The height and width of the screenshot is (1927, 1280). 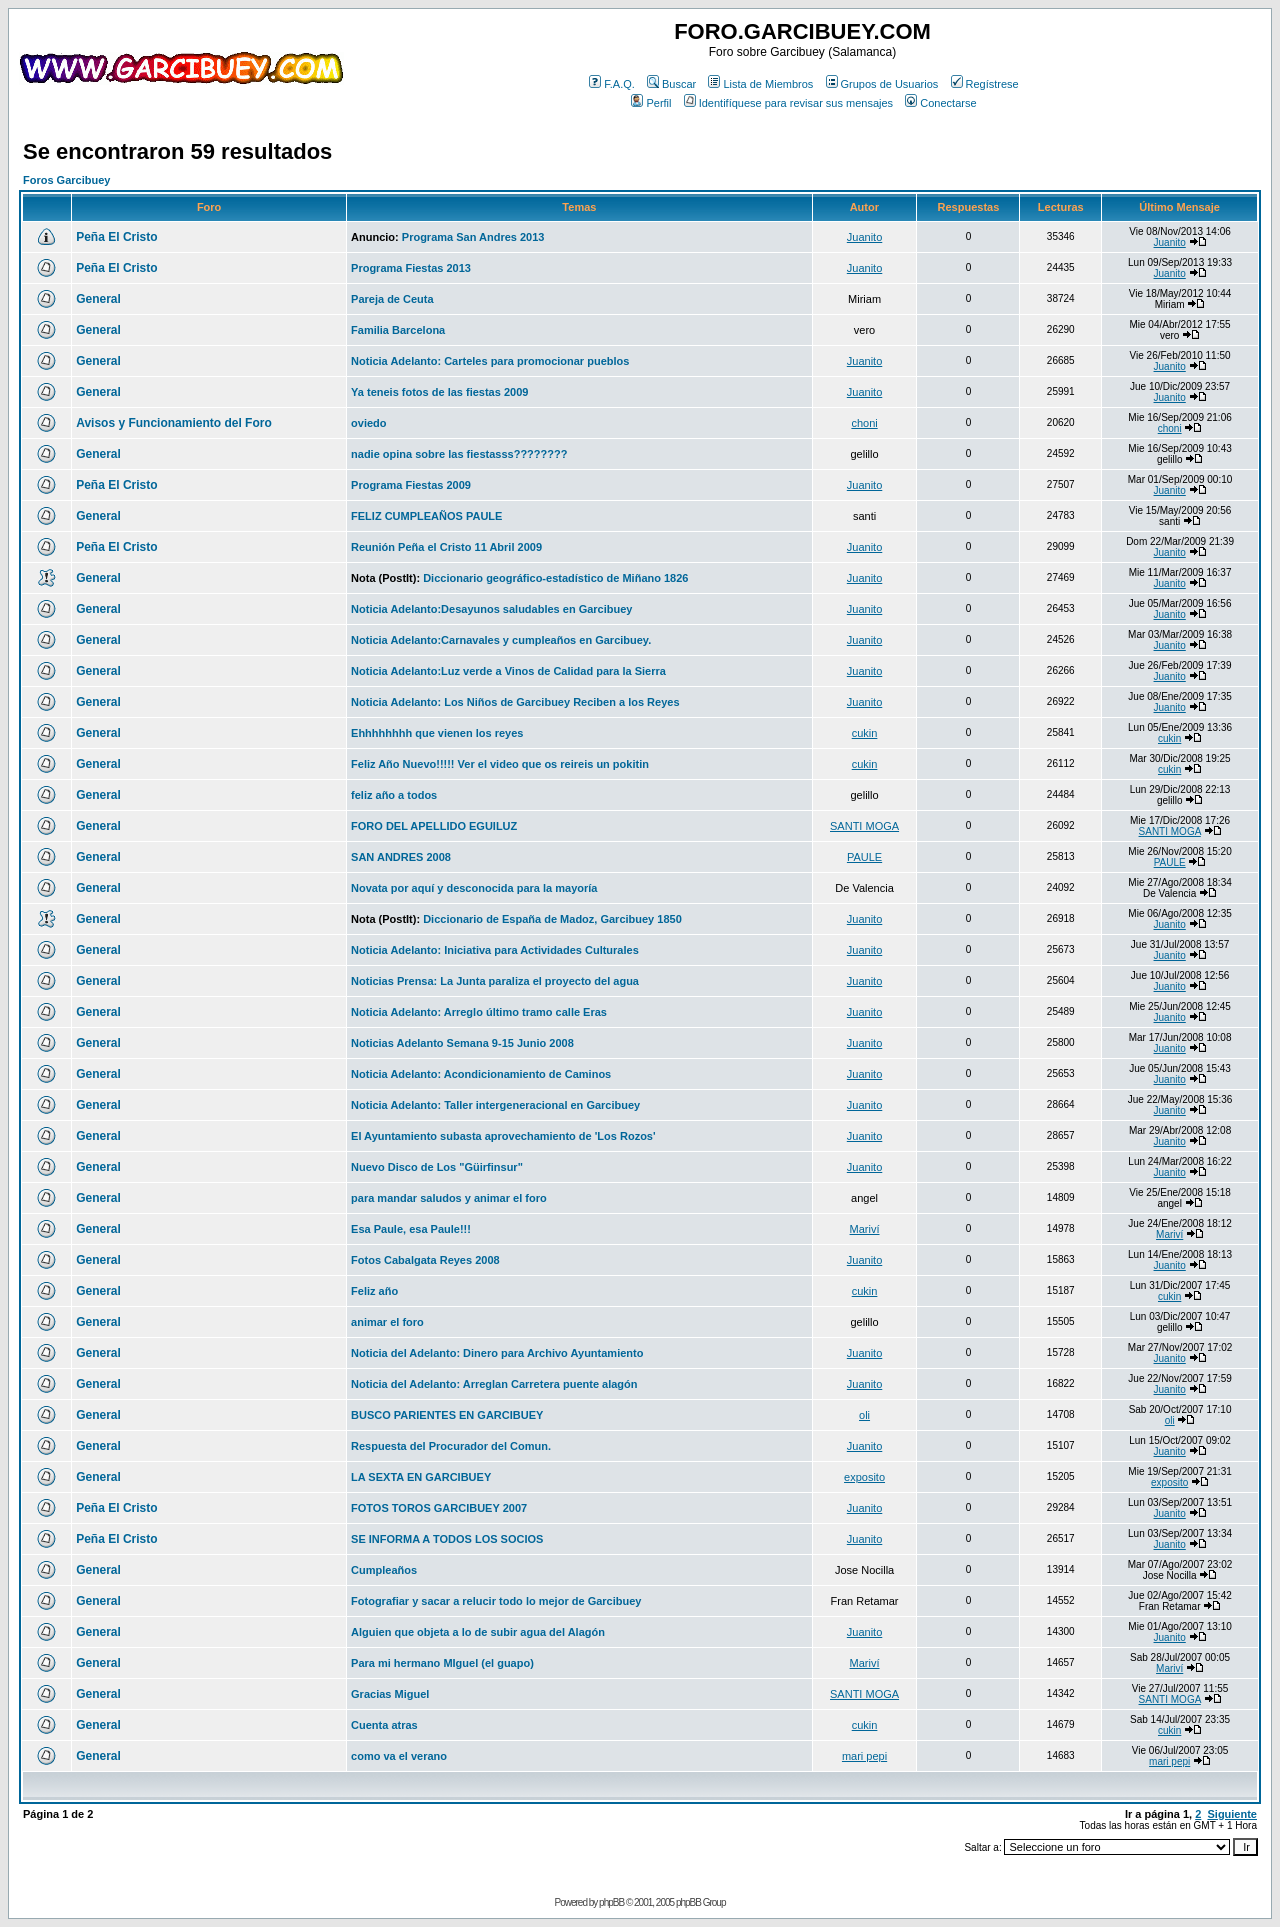 What do you see at coordinates (495, 1105) in the screenshot?
I see `Noticia Adelanto: Taller intergeneracional en Garcibuey` at bounding box center [495, 1105].